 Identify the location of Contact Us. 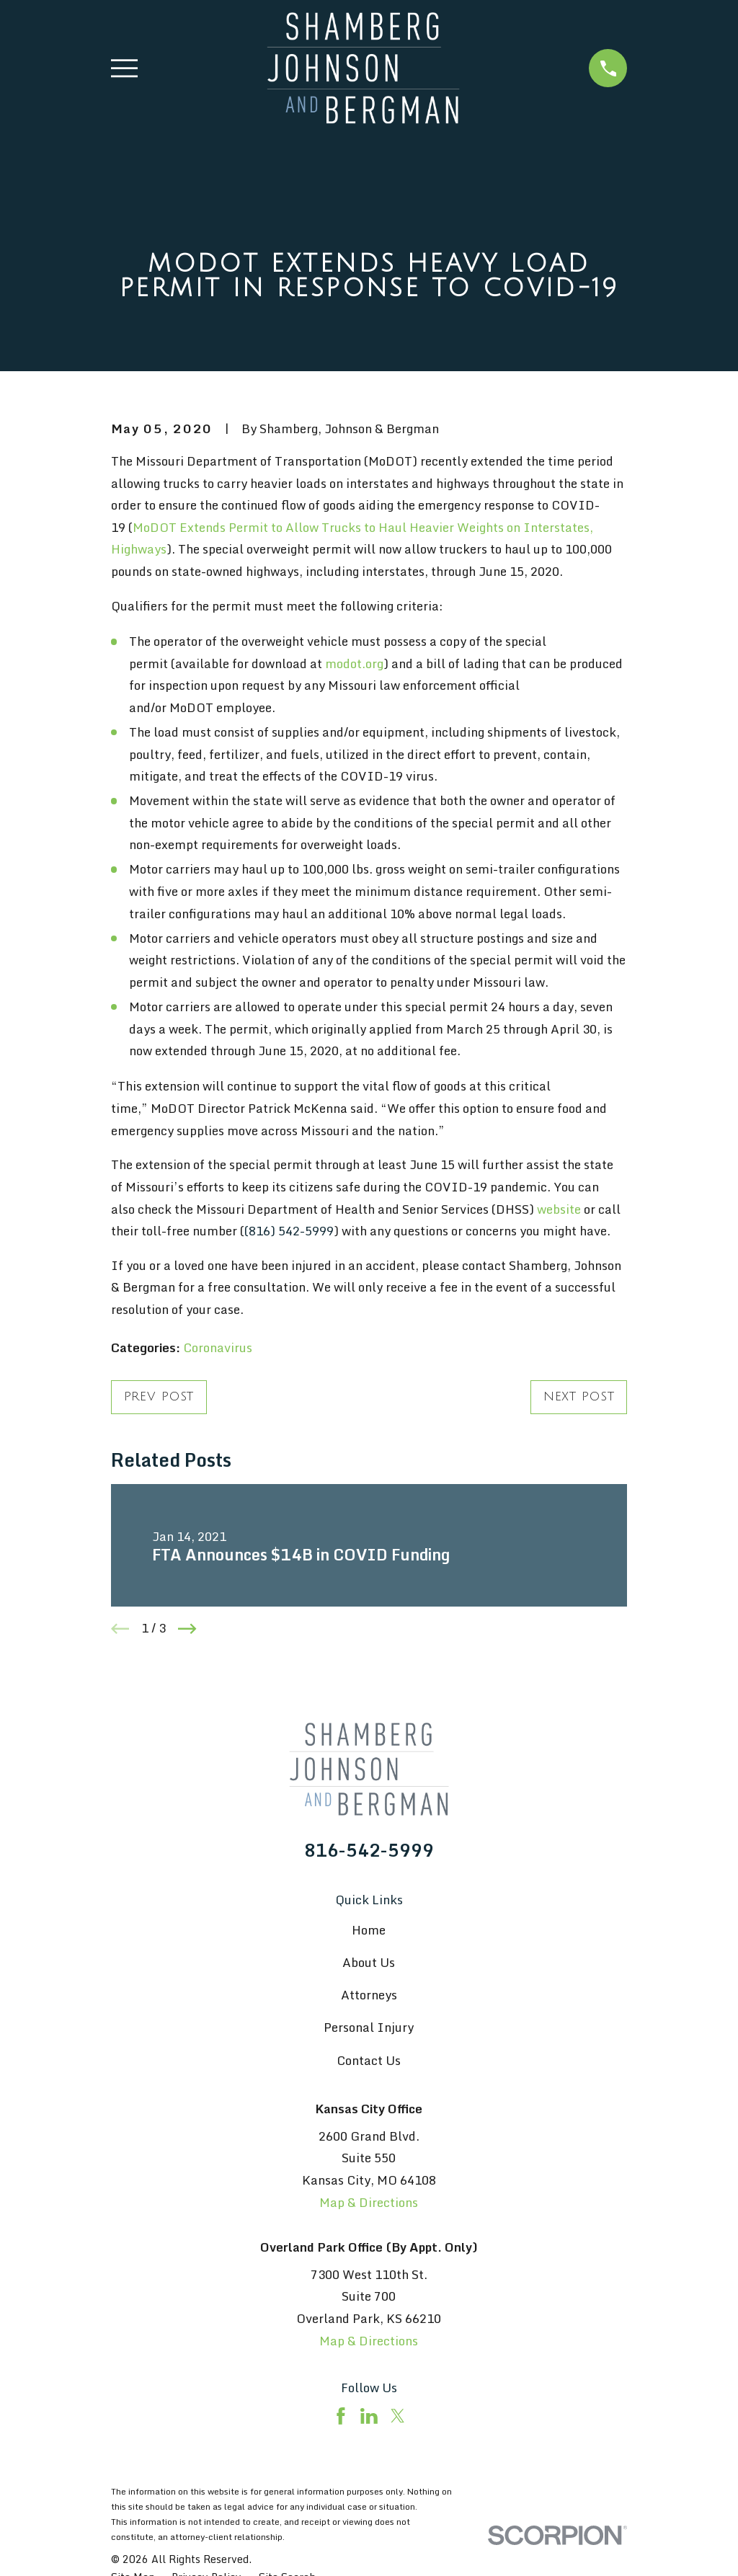
(369, 2060).